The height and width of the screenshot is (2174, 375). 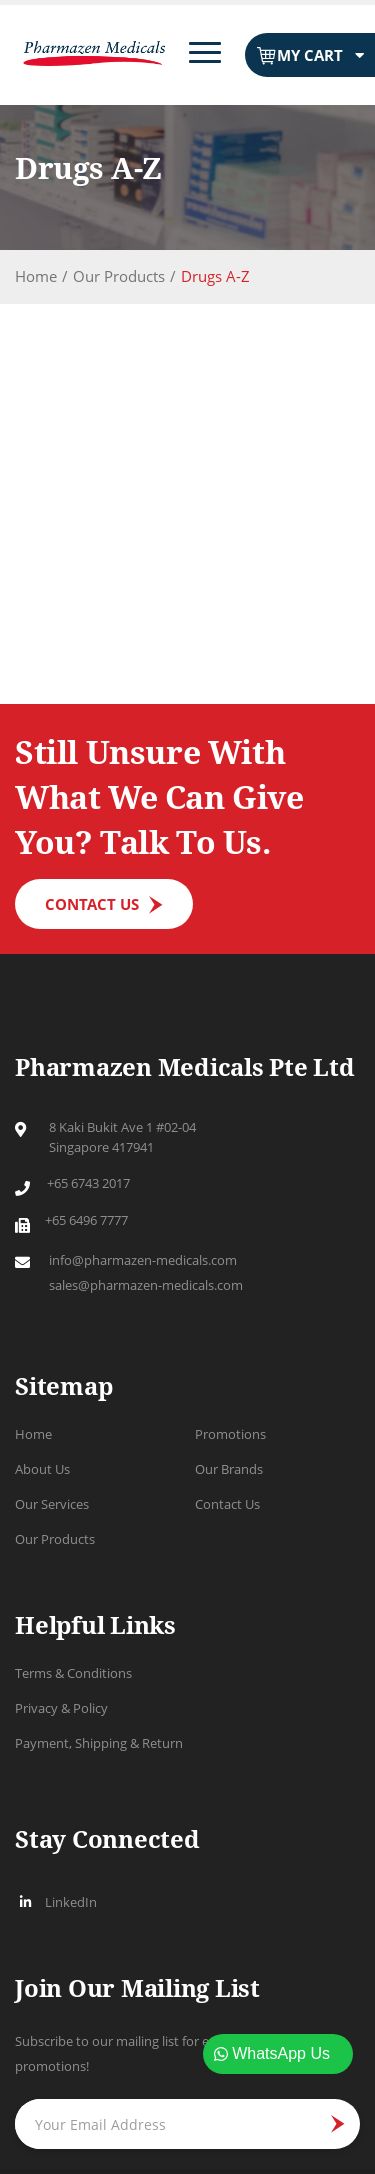 What do you see at coordinates (99, 1743) in the screenshot?
I see `Payment, Shipping & Return` at bounding box center [99, 1743].